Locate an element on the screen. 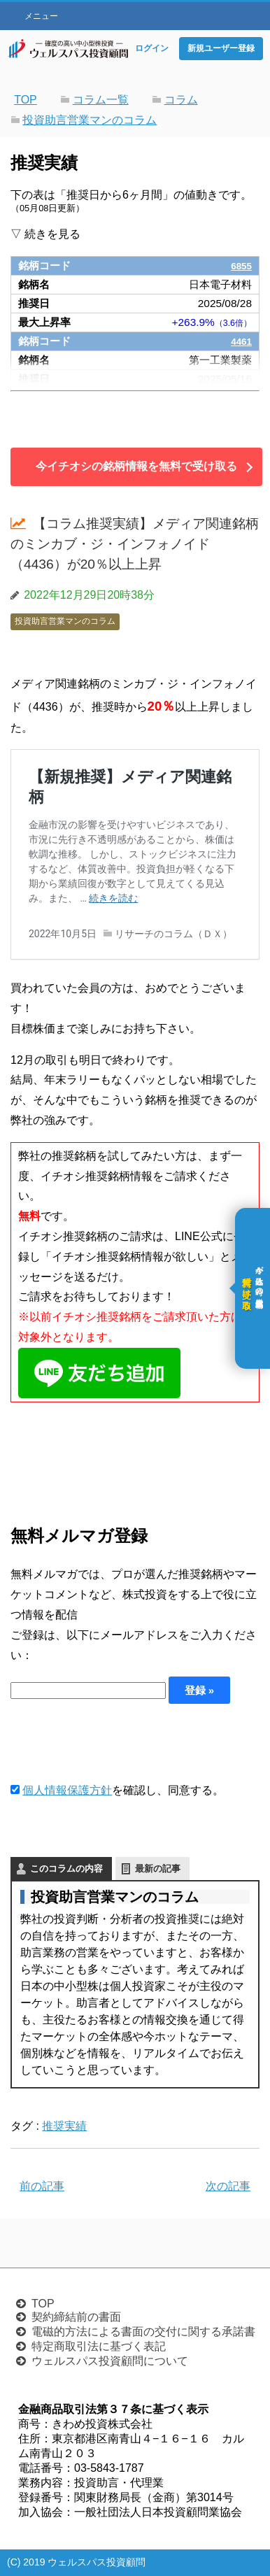 This screenshot has width=270, height=2576. 特定商取引法に基づく表記 is located at coordinates (98, 2346).